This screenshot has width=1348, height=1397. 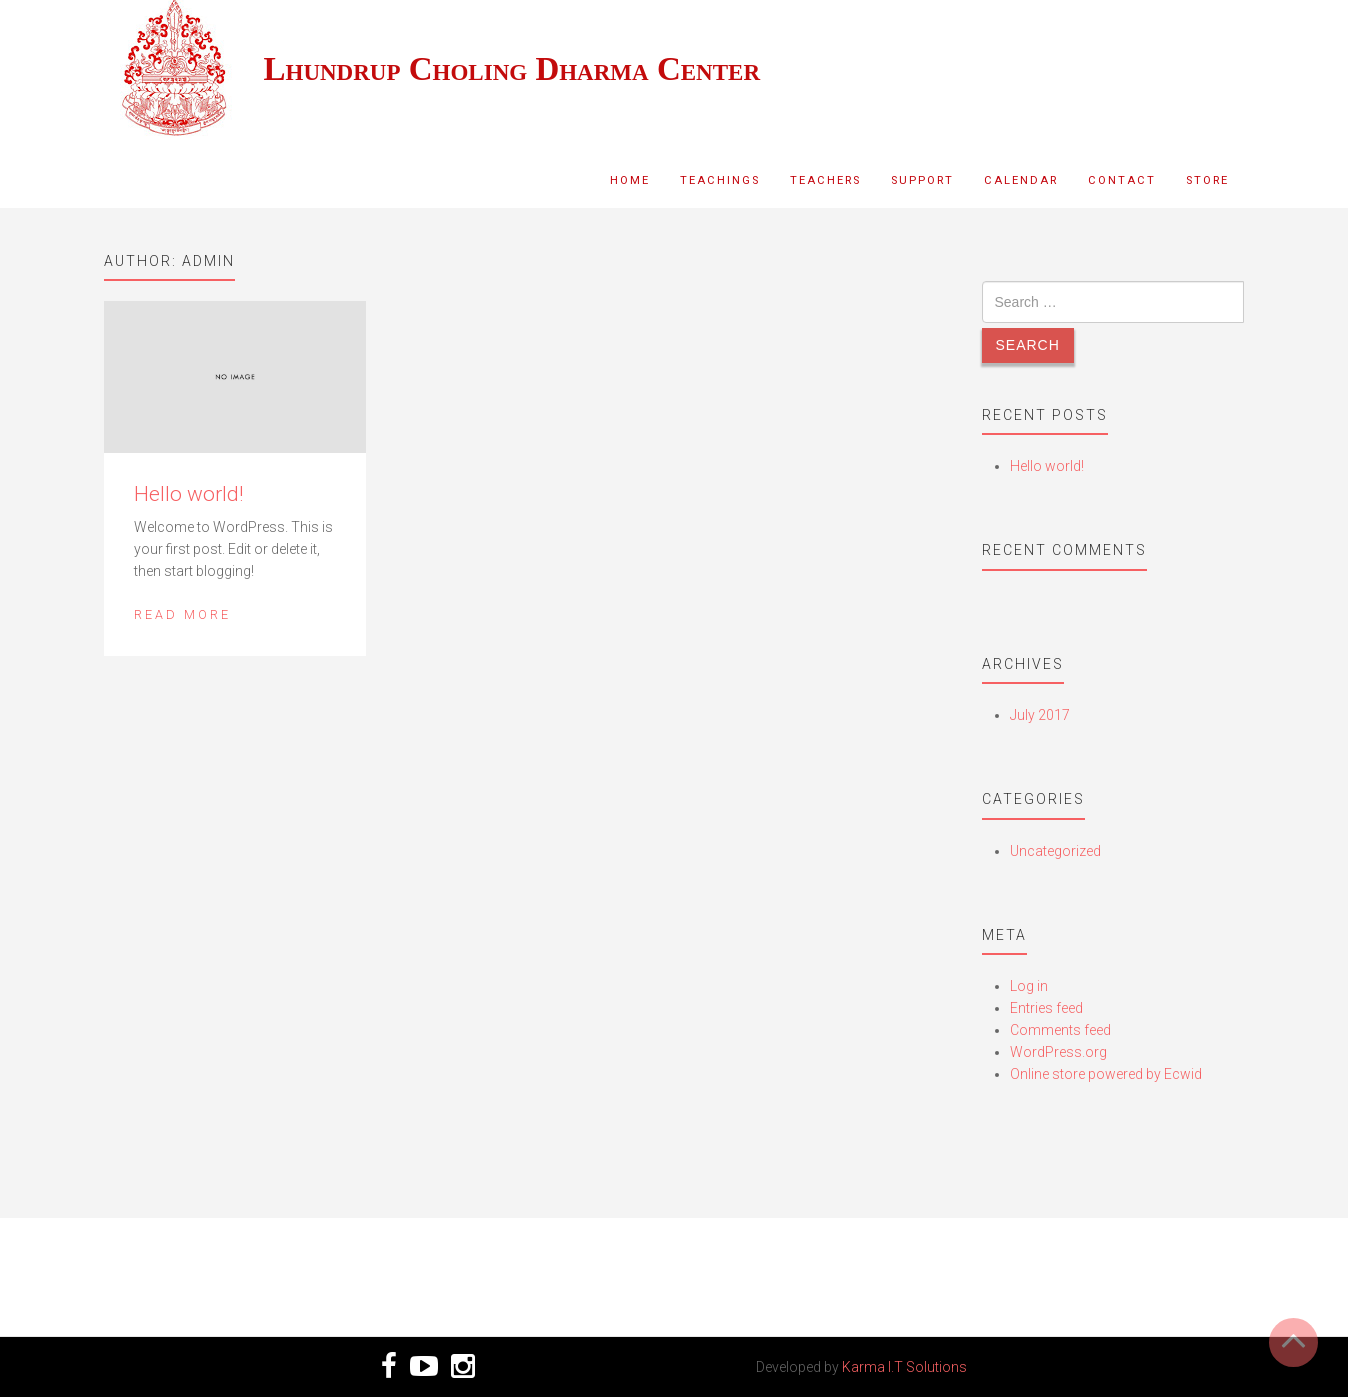 What do you see at coordinates (1021, 180) in the screenshot?
I see `Calendar` at bounding box center [1021, 180].